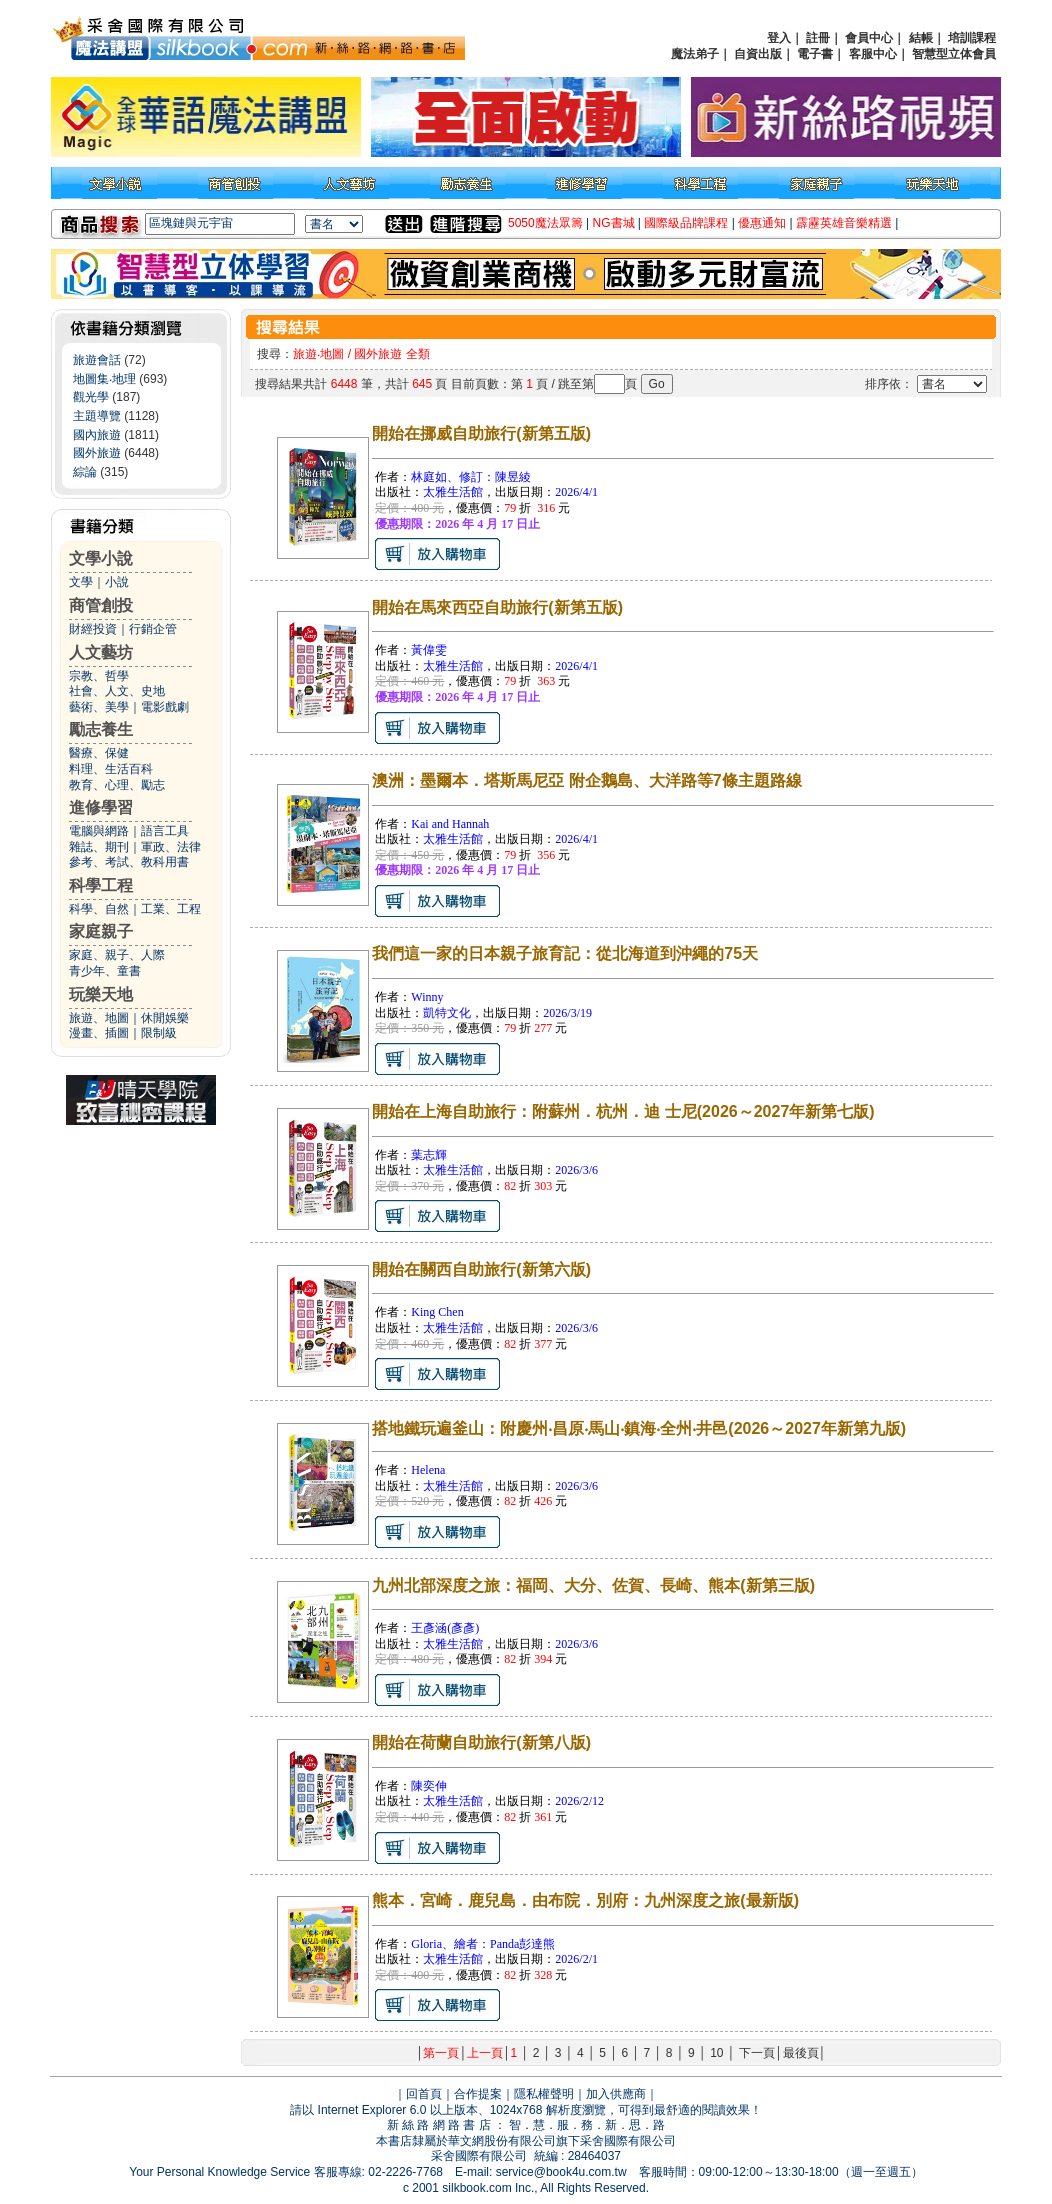 The width and height of the screenshot is (1052, 2204). I want to click on 加入供應商, so click(616, 2094).